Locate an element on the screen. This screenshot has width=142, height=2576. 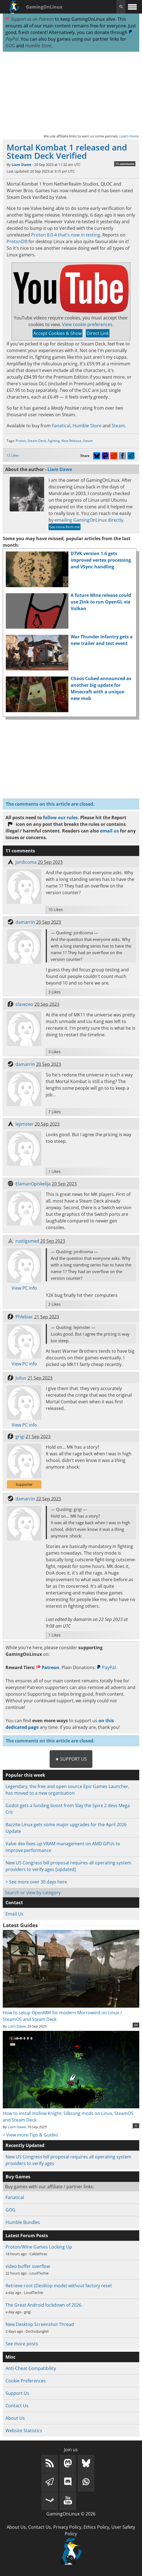
Support Us is located at coordinates (17, 2393).